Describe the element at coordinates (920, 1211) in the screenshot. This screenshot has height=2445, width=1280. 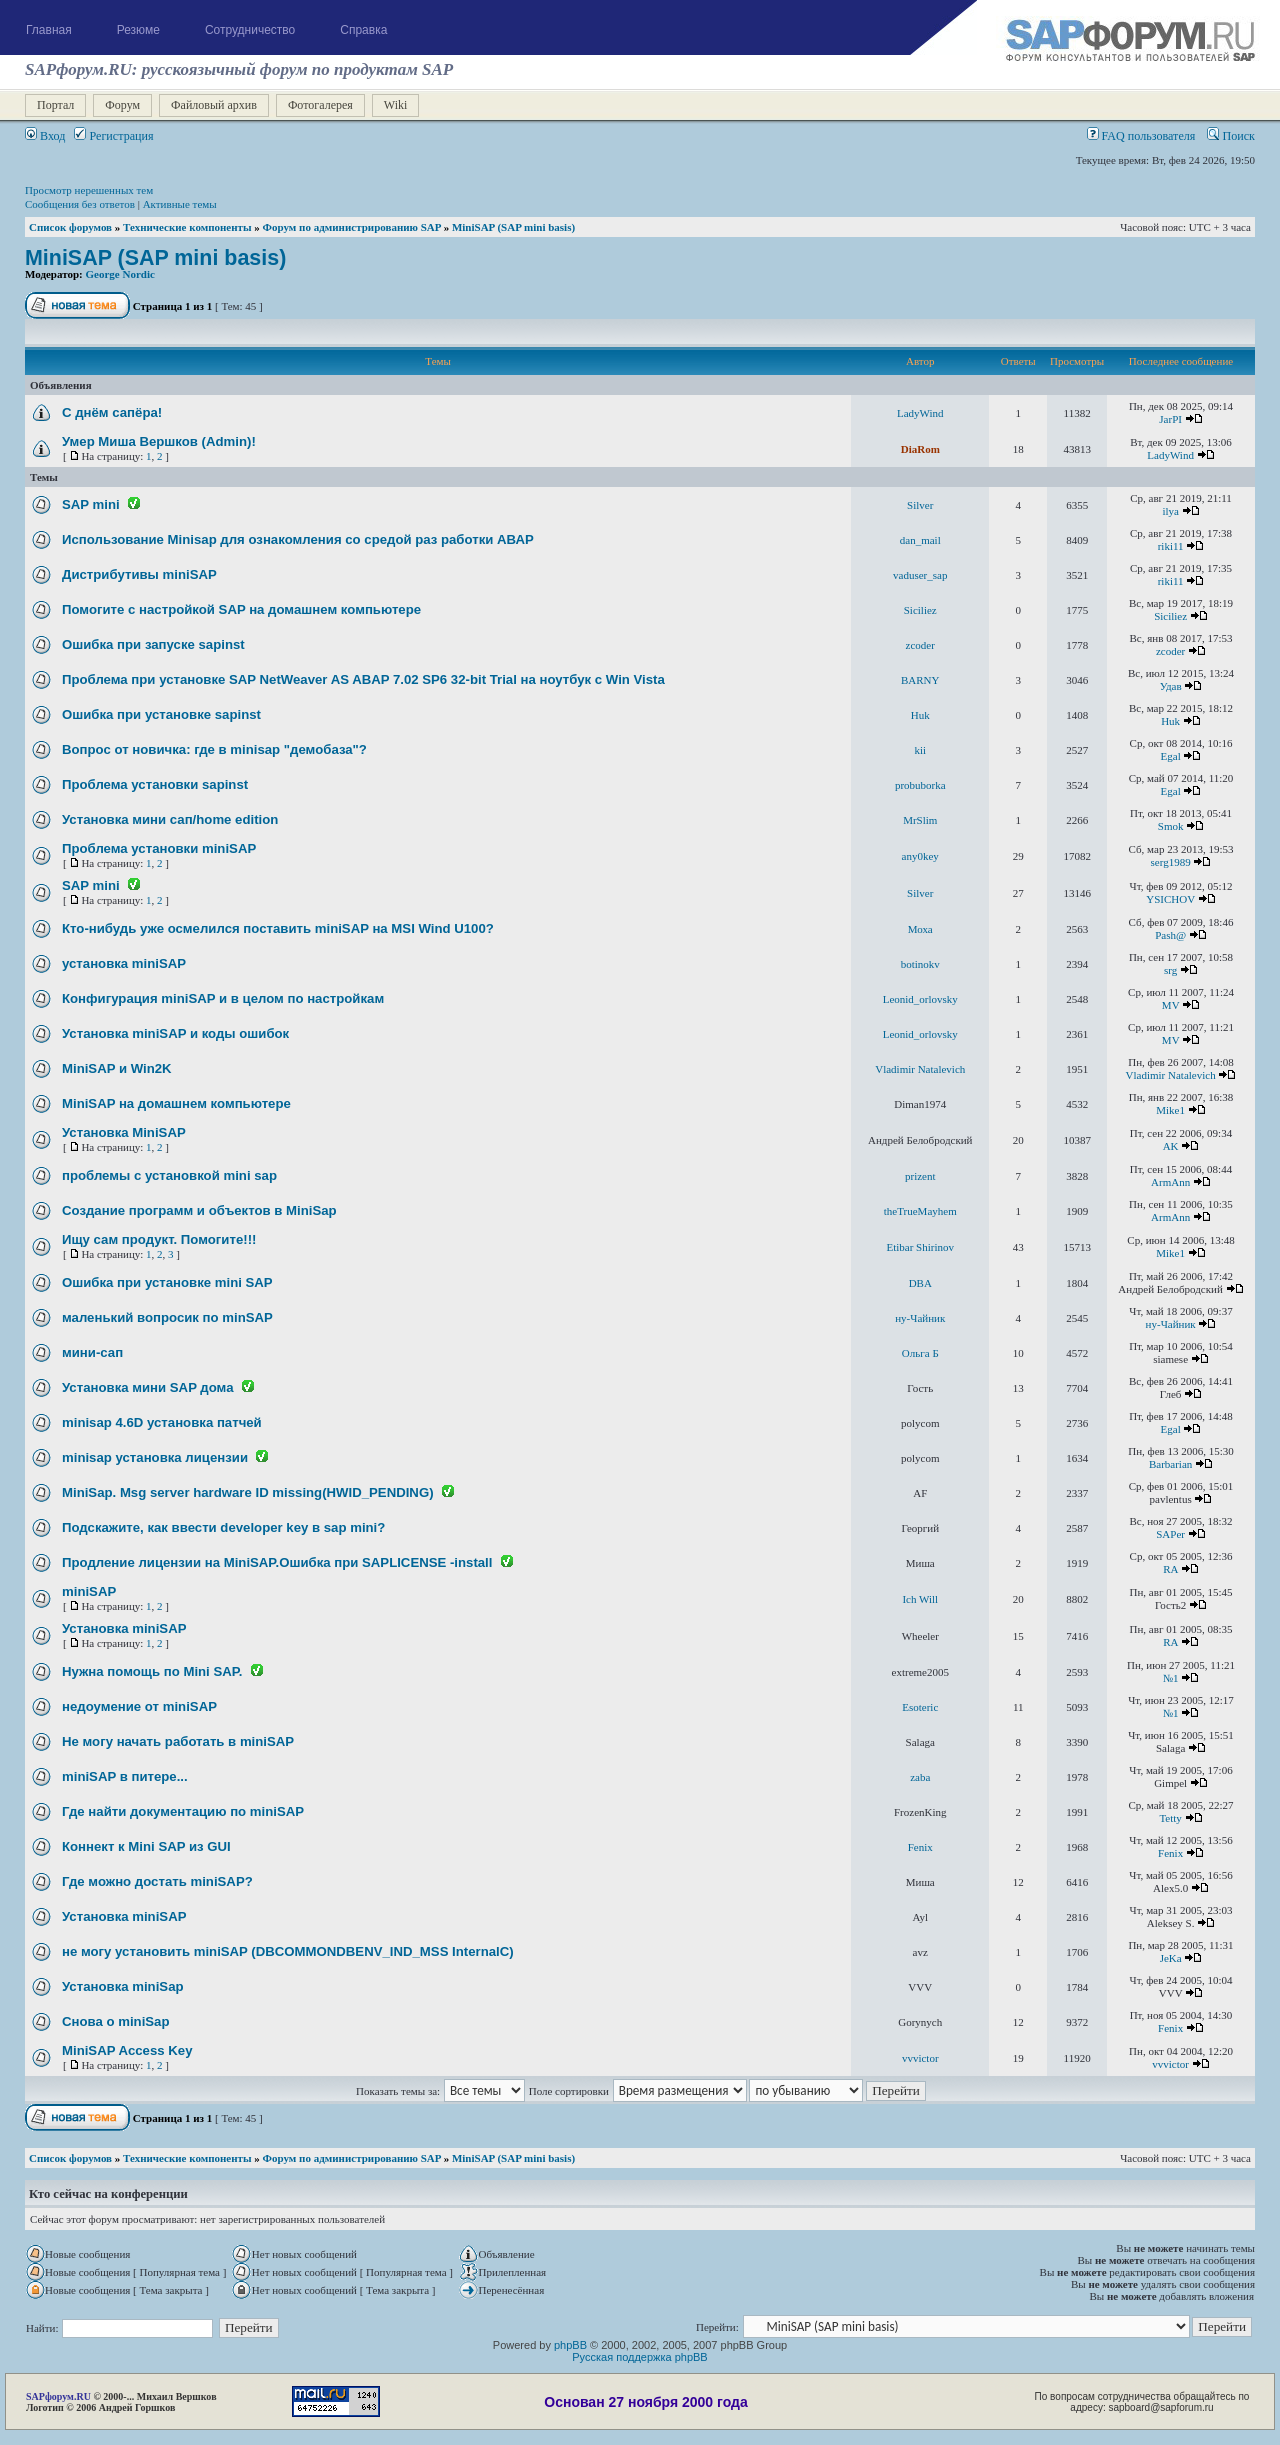
I see `theTrueMayhem` at that location.